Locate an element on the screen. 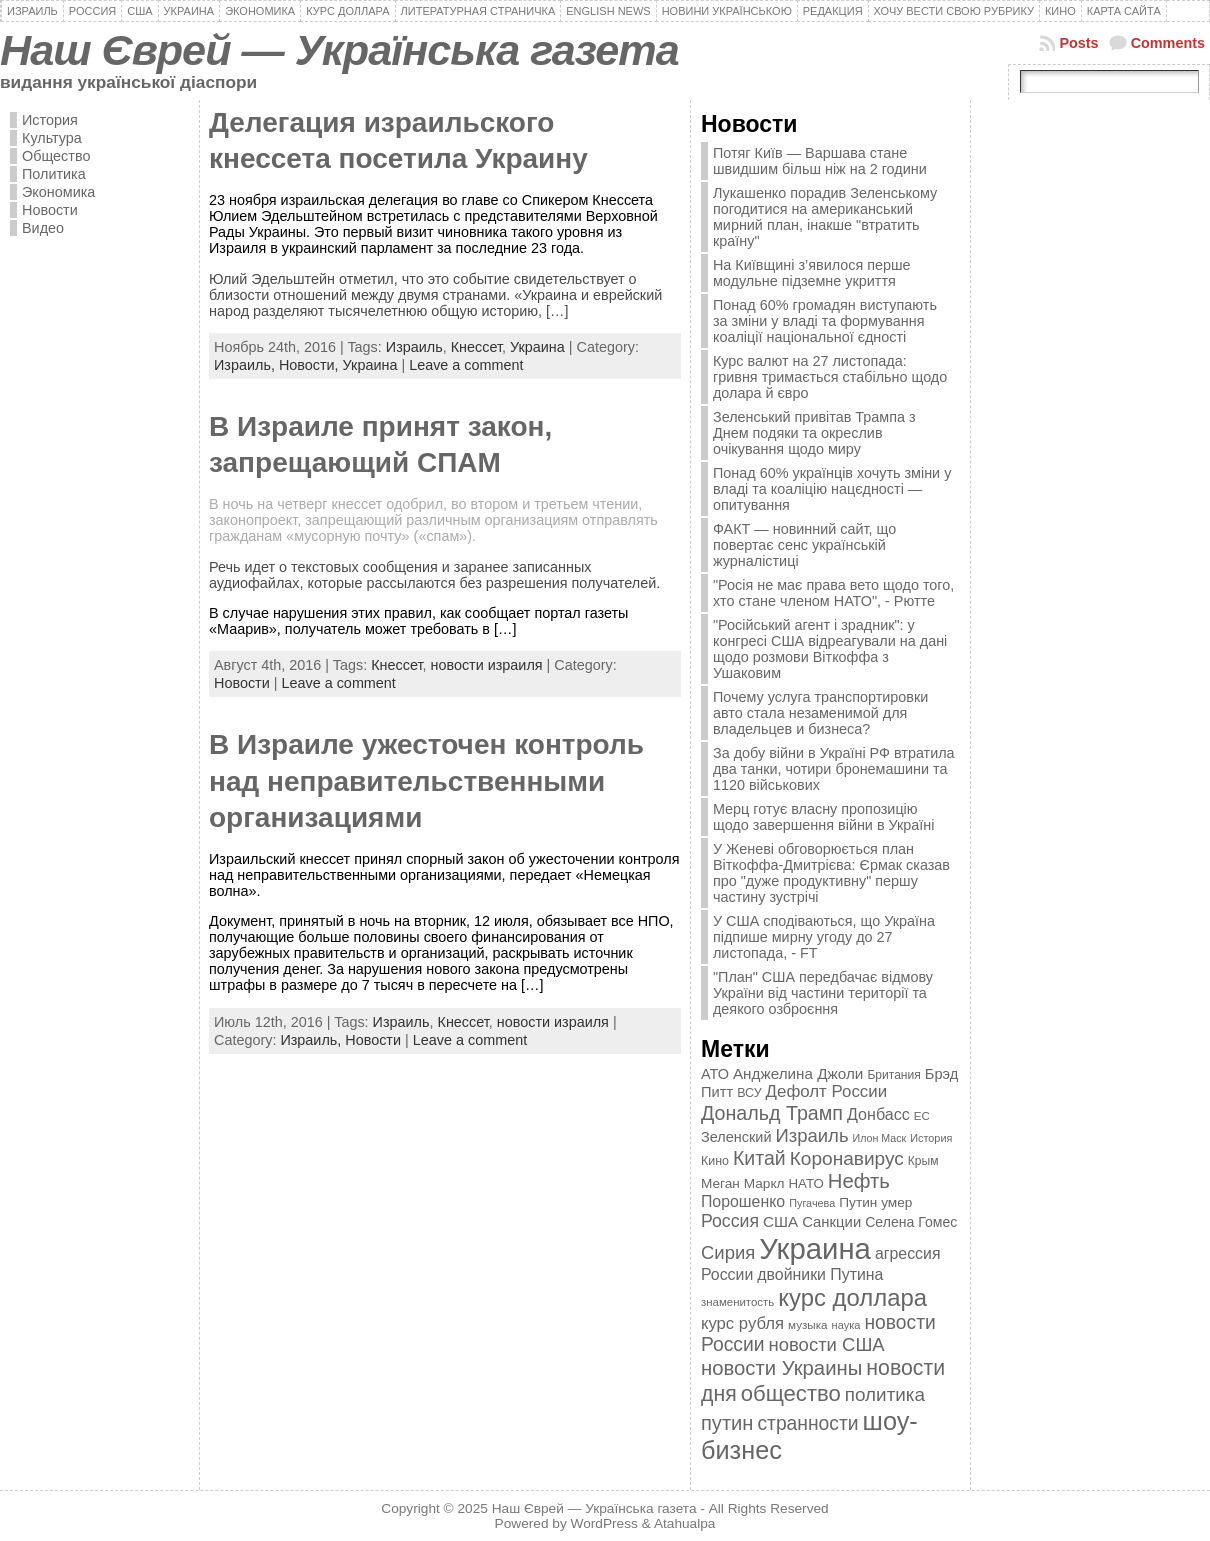  ВСУ [ВСУ (360 элементов)] is located at coordinates (749, 1093).